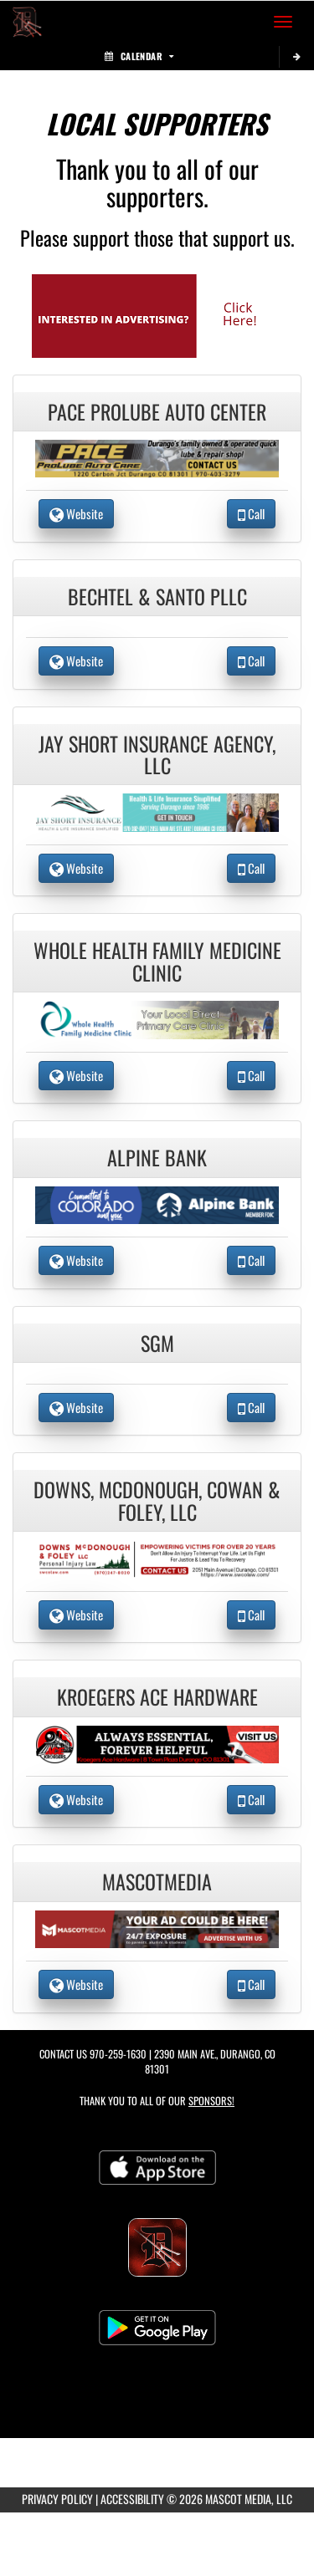 This screenshot has width=314, height=2576. Describe the element at coordinates (251, 1075) in the screenshot. I see `Call [Call Whole Health Family Medicine Clinic]` at that location.